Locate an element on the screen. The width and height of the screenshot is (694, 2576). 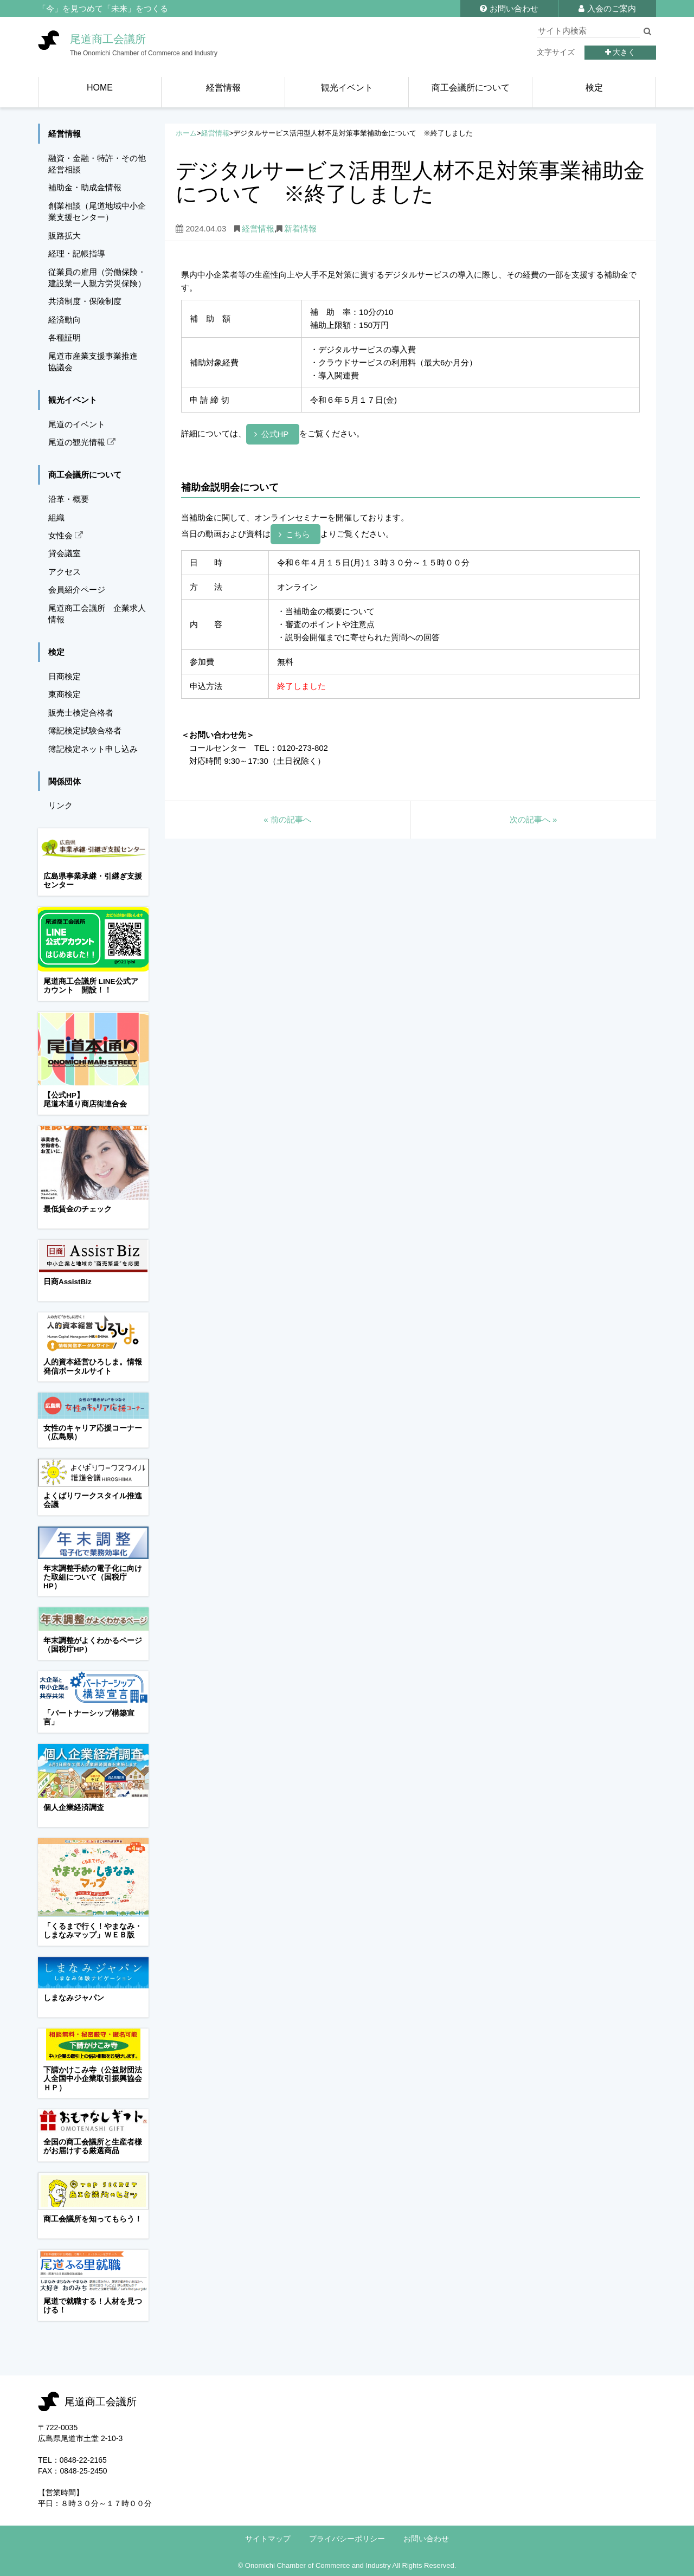
経済動向 is located at coordinates (64, 319).